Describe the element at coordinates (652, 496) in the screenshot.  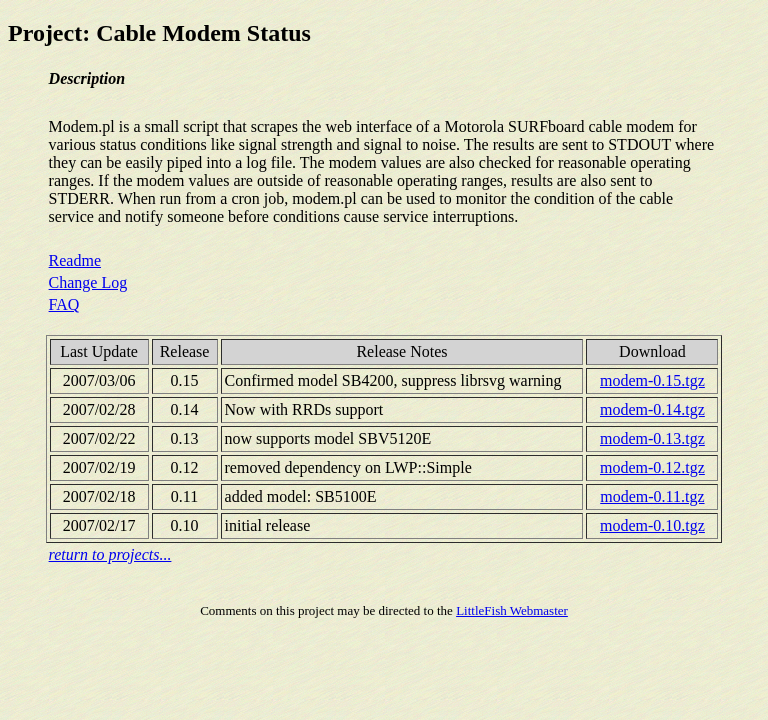
I see `modem-0.11.tgz` at that location.